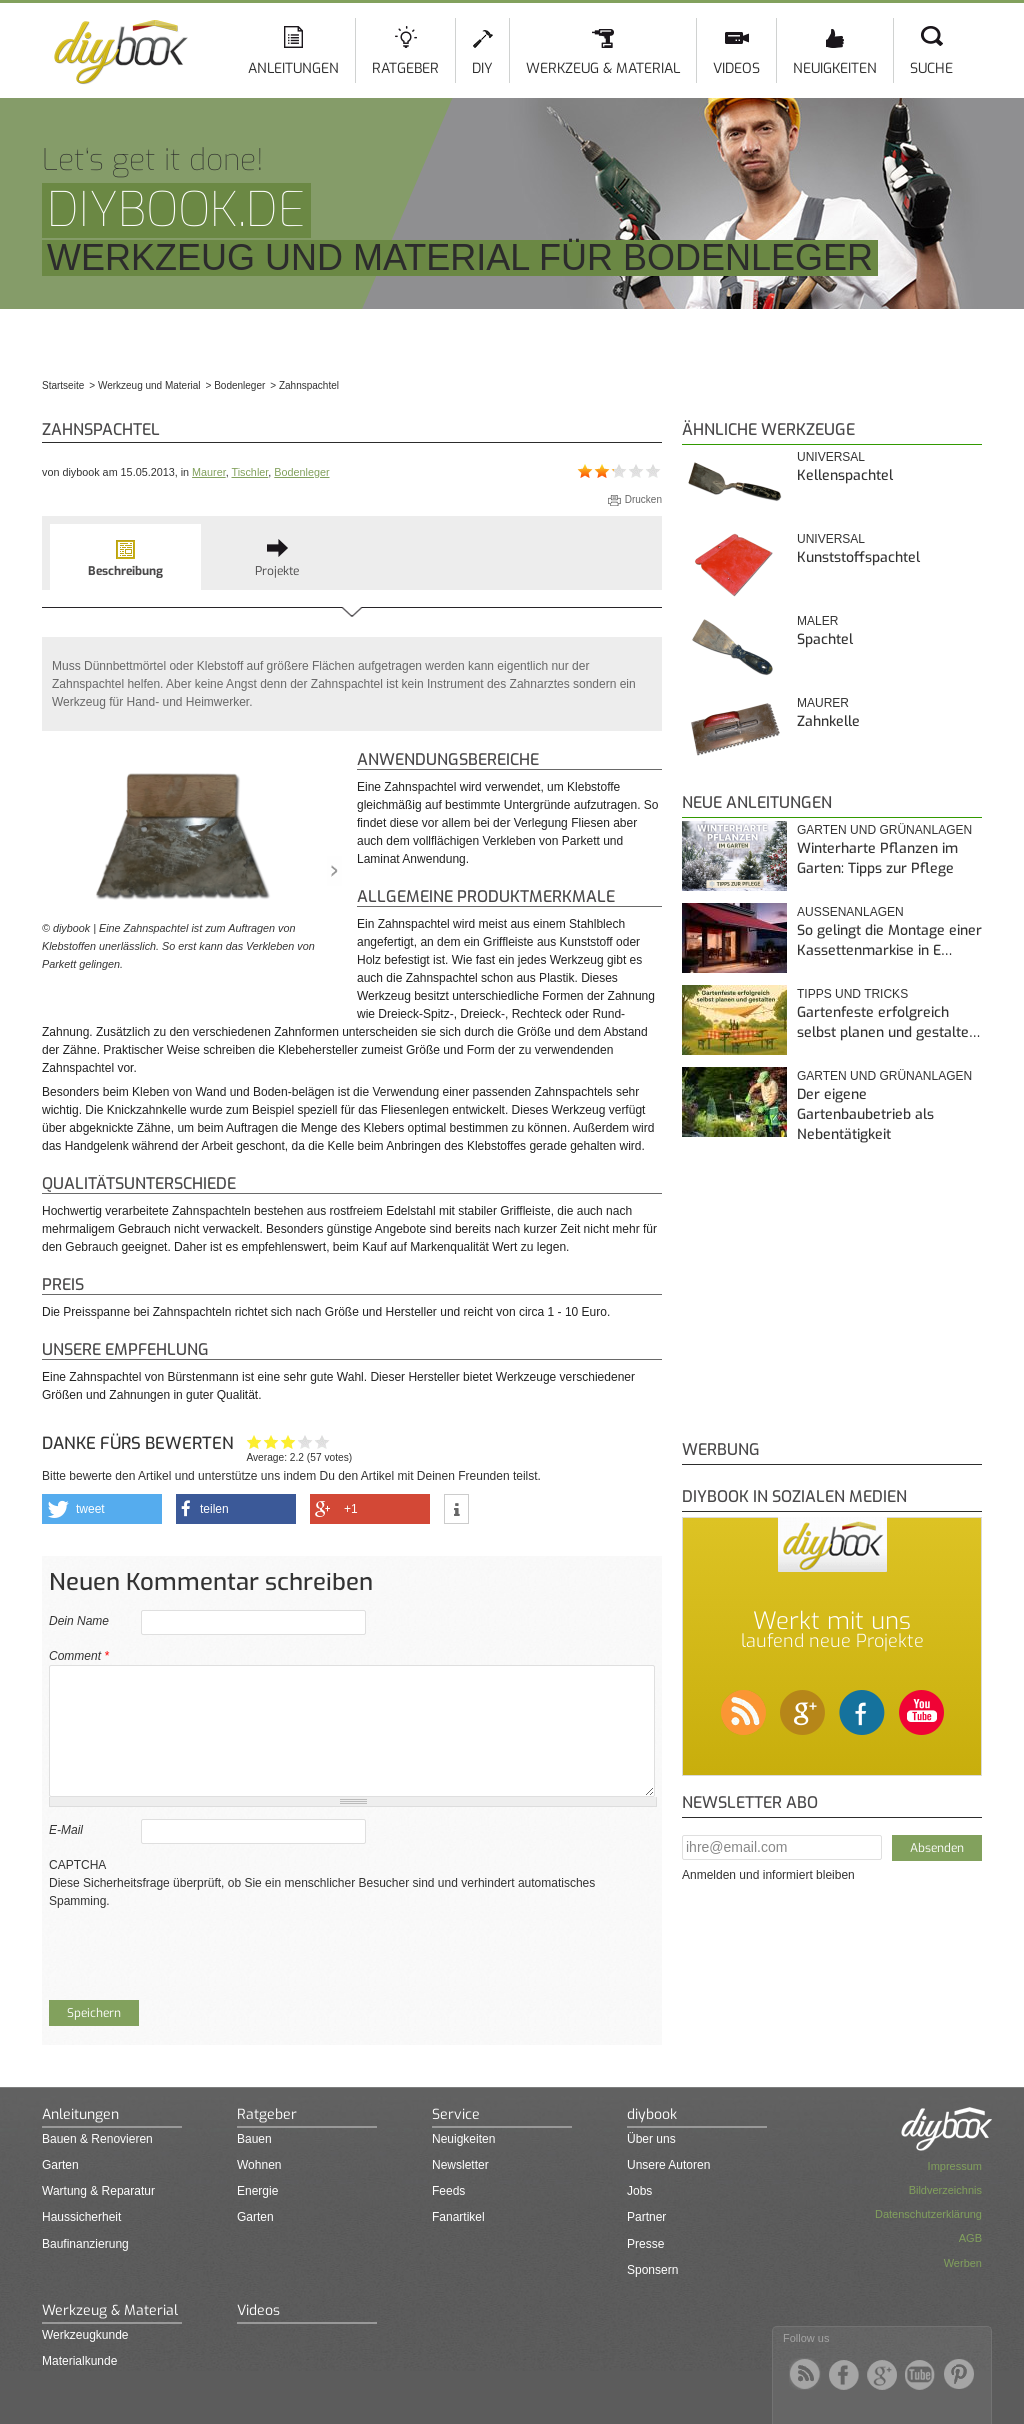  Describe the element at coordinates (888, 1022) in the screenshot. I see `Gartenfeste erfolgreich selbst planen und gestalte…` at that location.